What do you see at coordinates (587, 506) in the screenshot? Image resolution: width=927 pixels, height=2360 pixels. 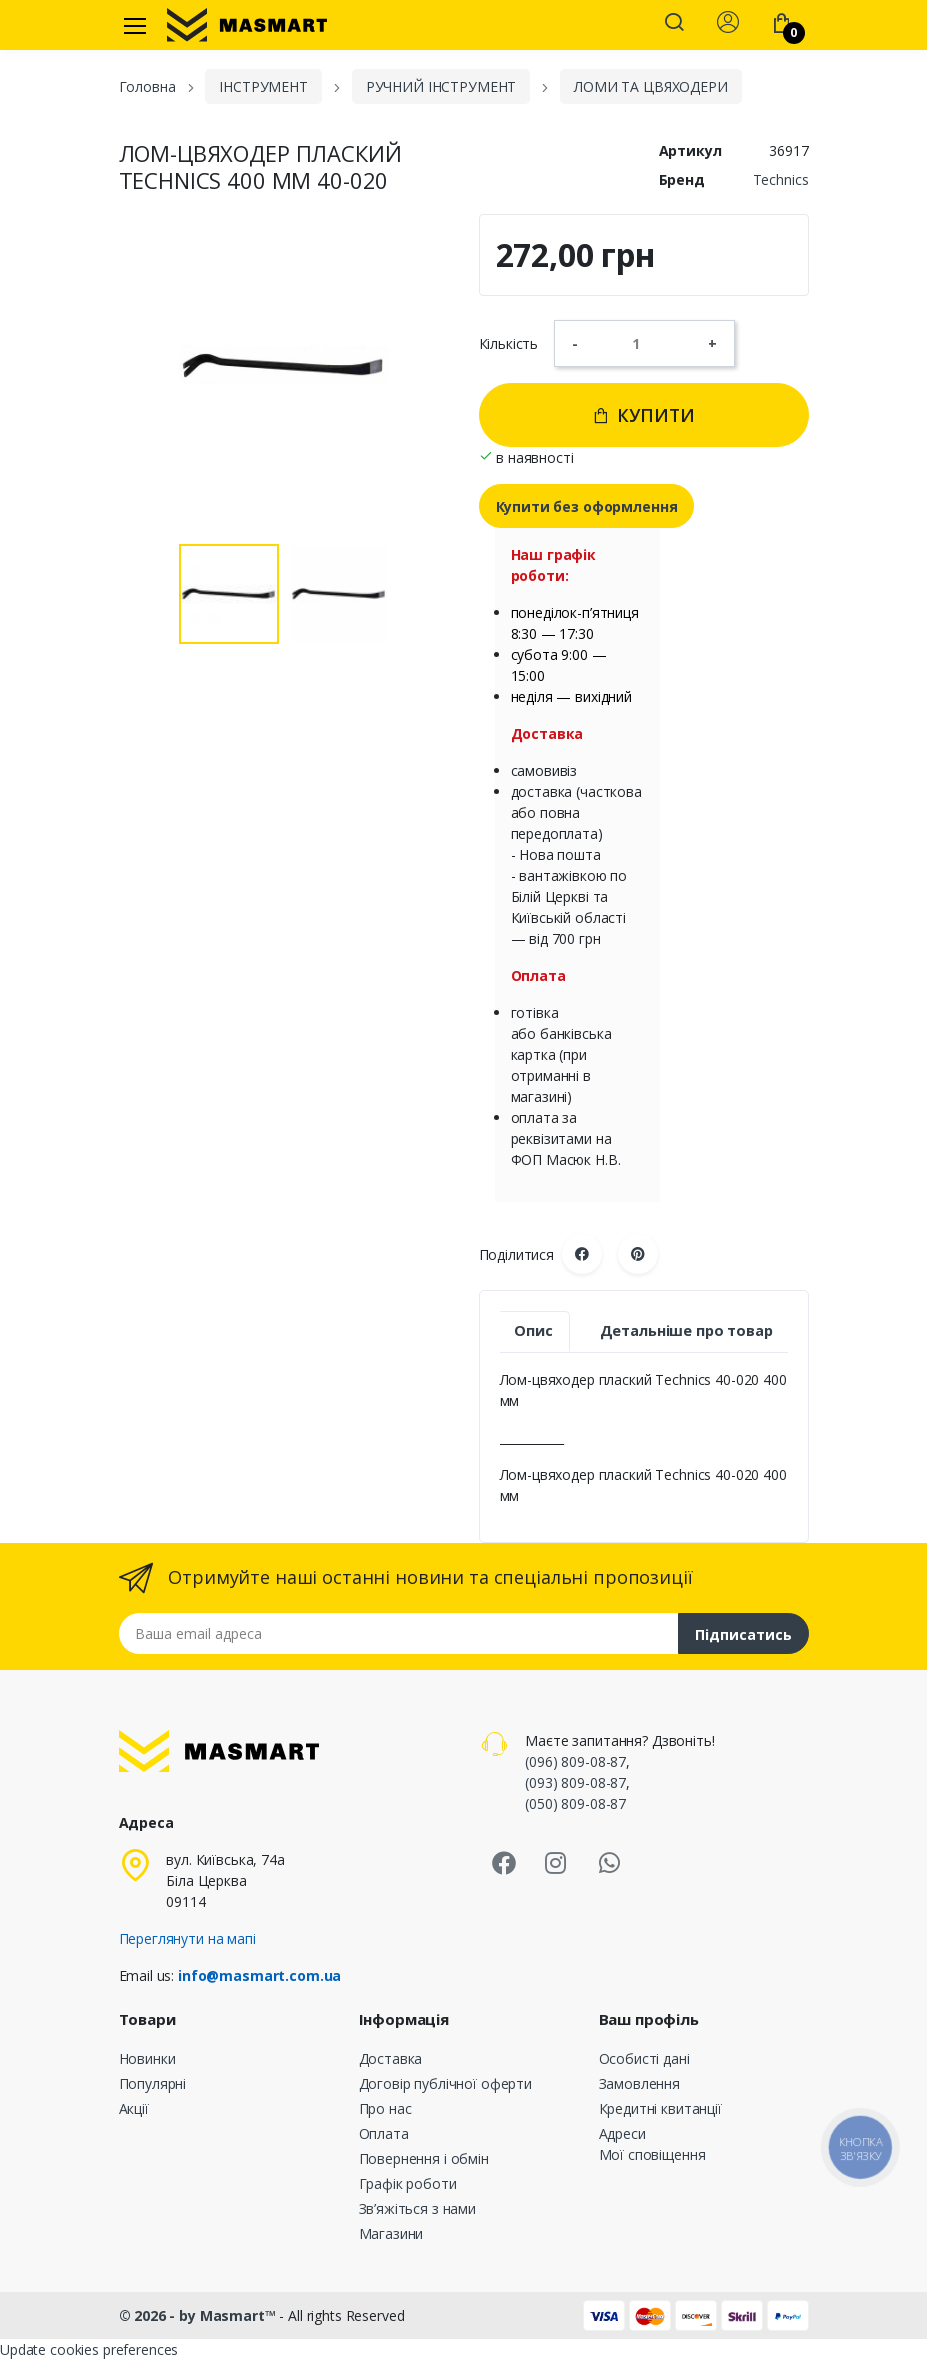 I see `Купити без оформлення` at bounding box center [587, 506].